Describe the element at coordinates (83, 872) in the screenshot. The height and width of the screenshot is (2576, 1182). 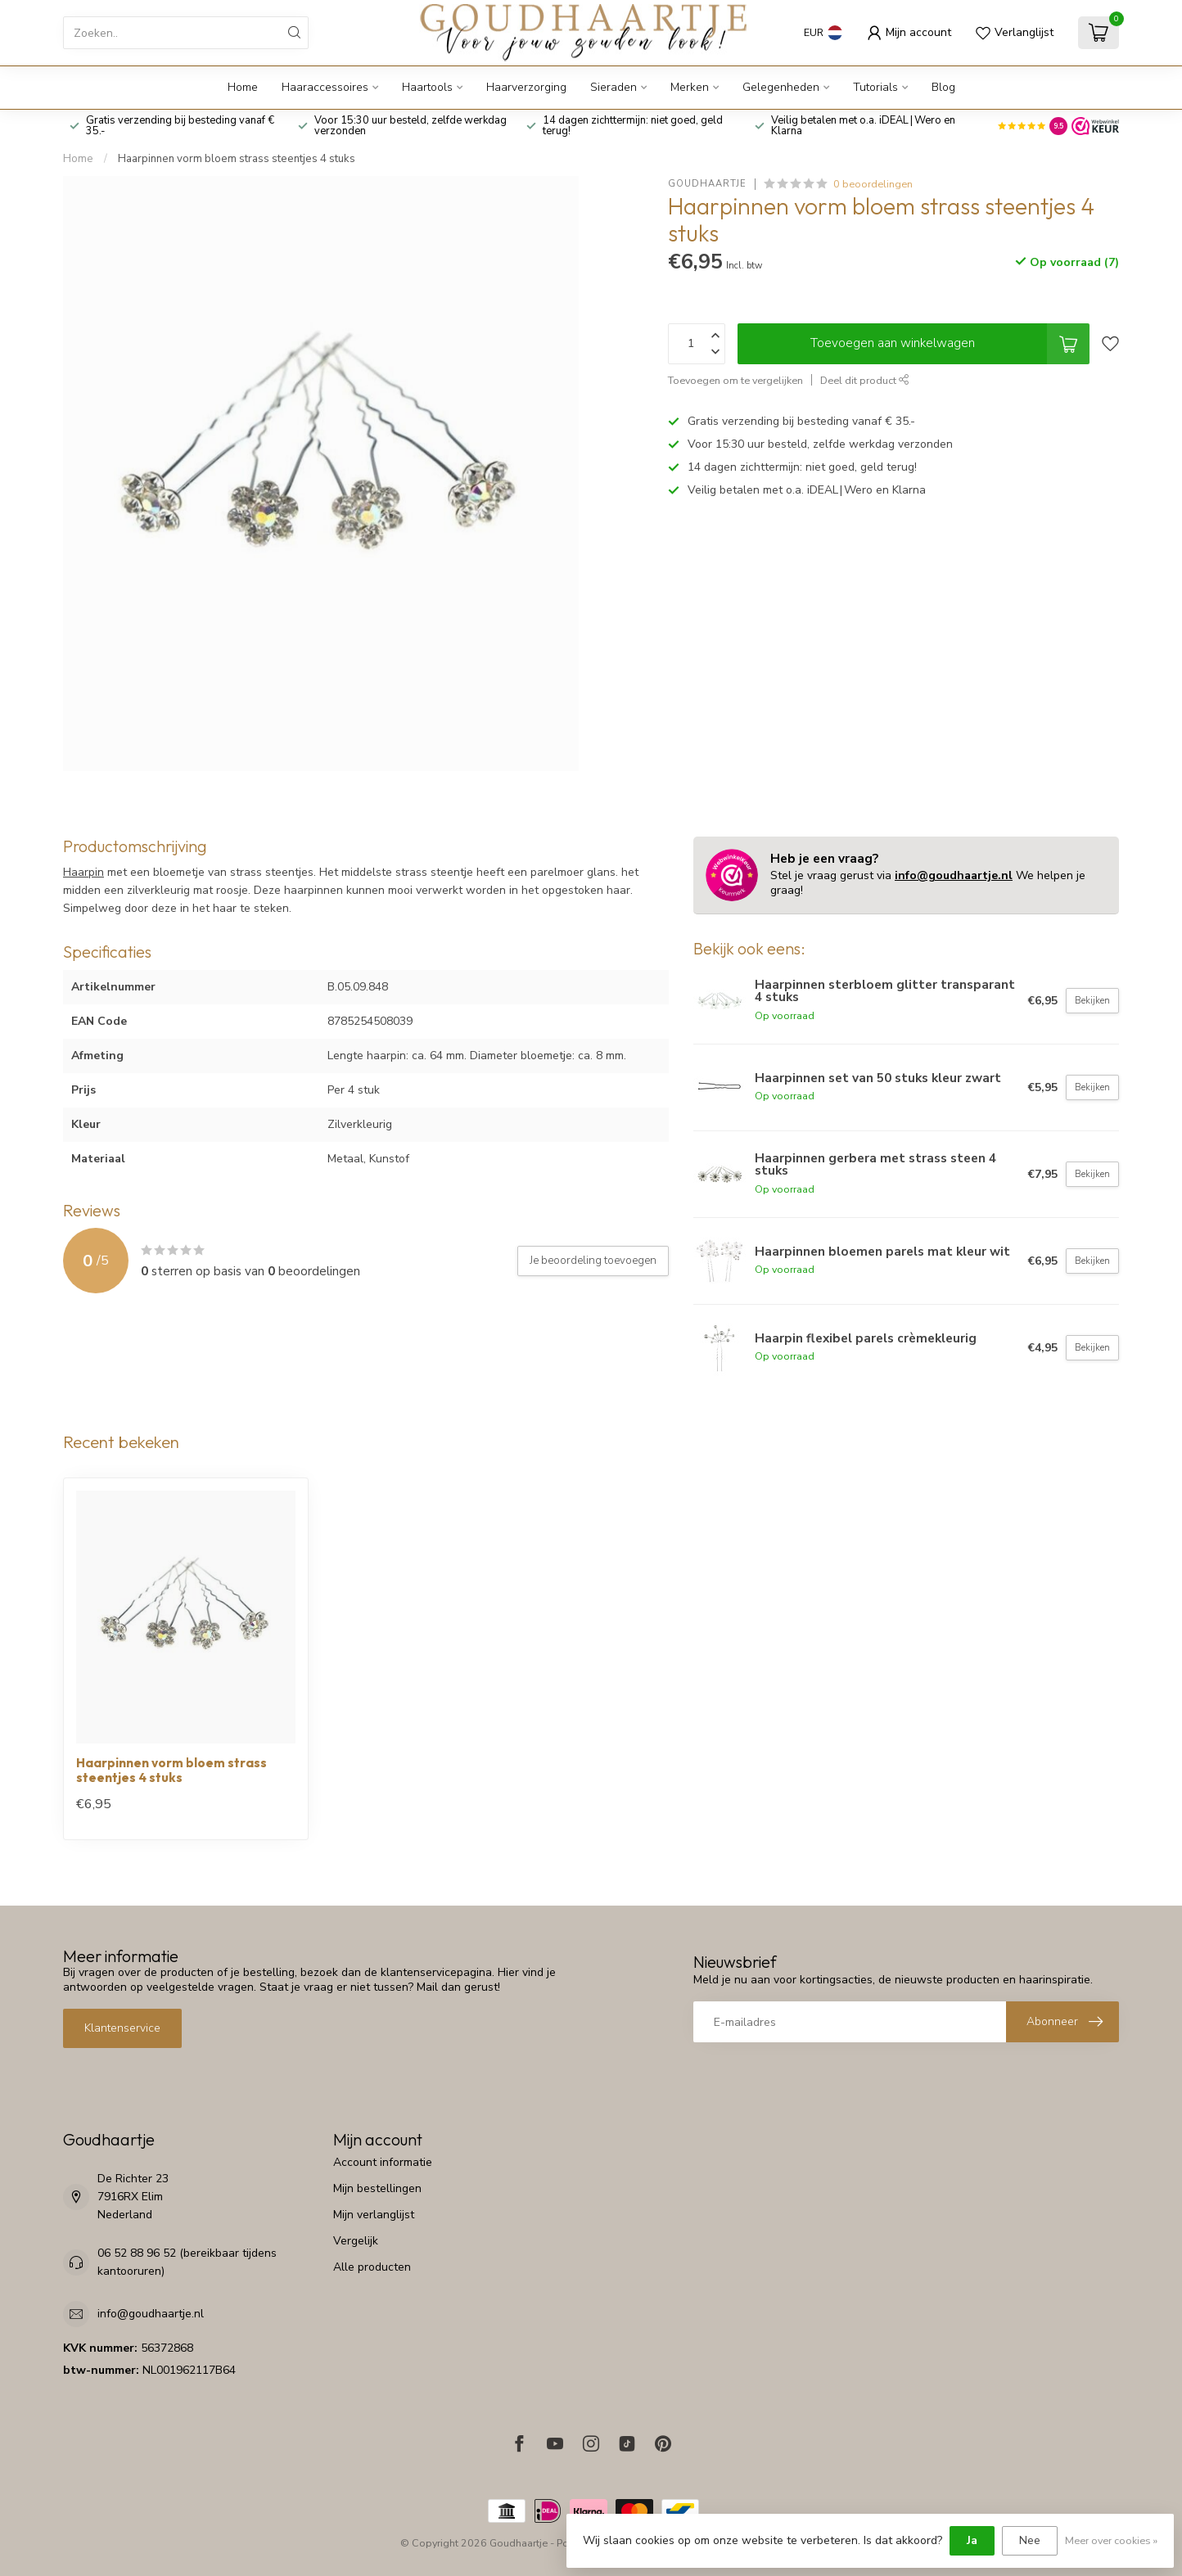
I see `Haarpin` at that location.